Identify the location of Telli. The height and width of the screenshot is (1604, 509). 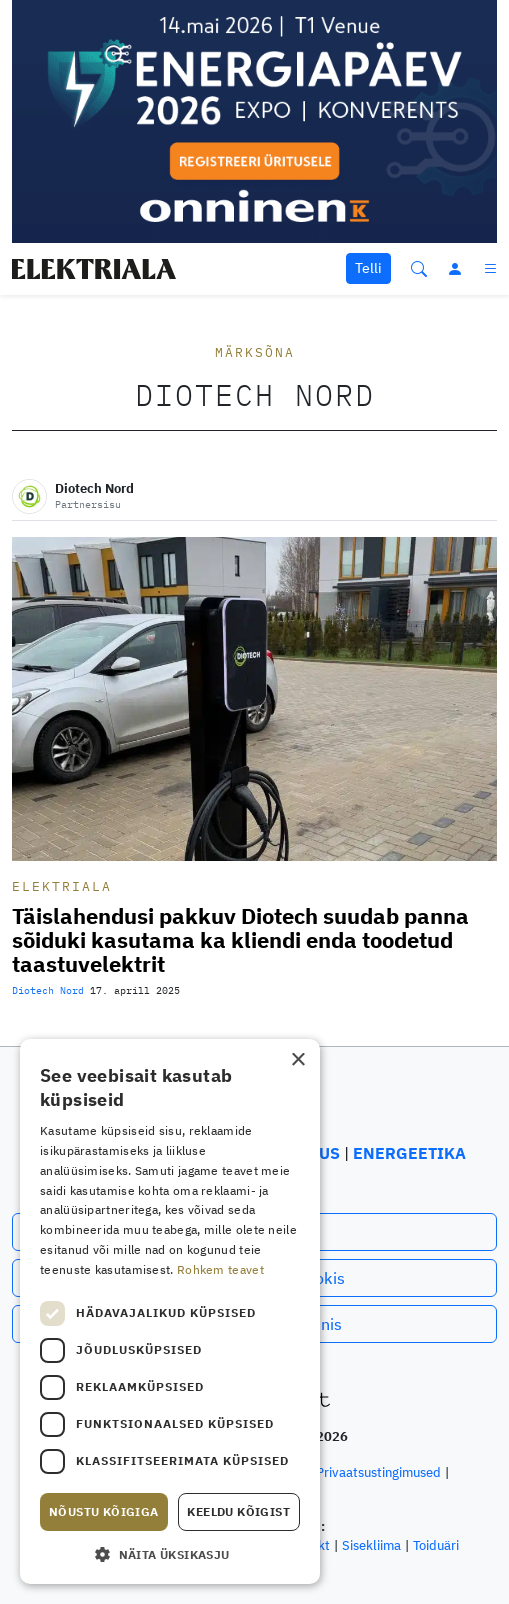
(368, 268).